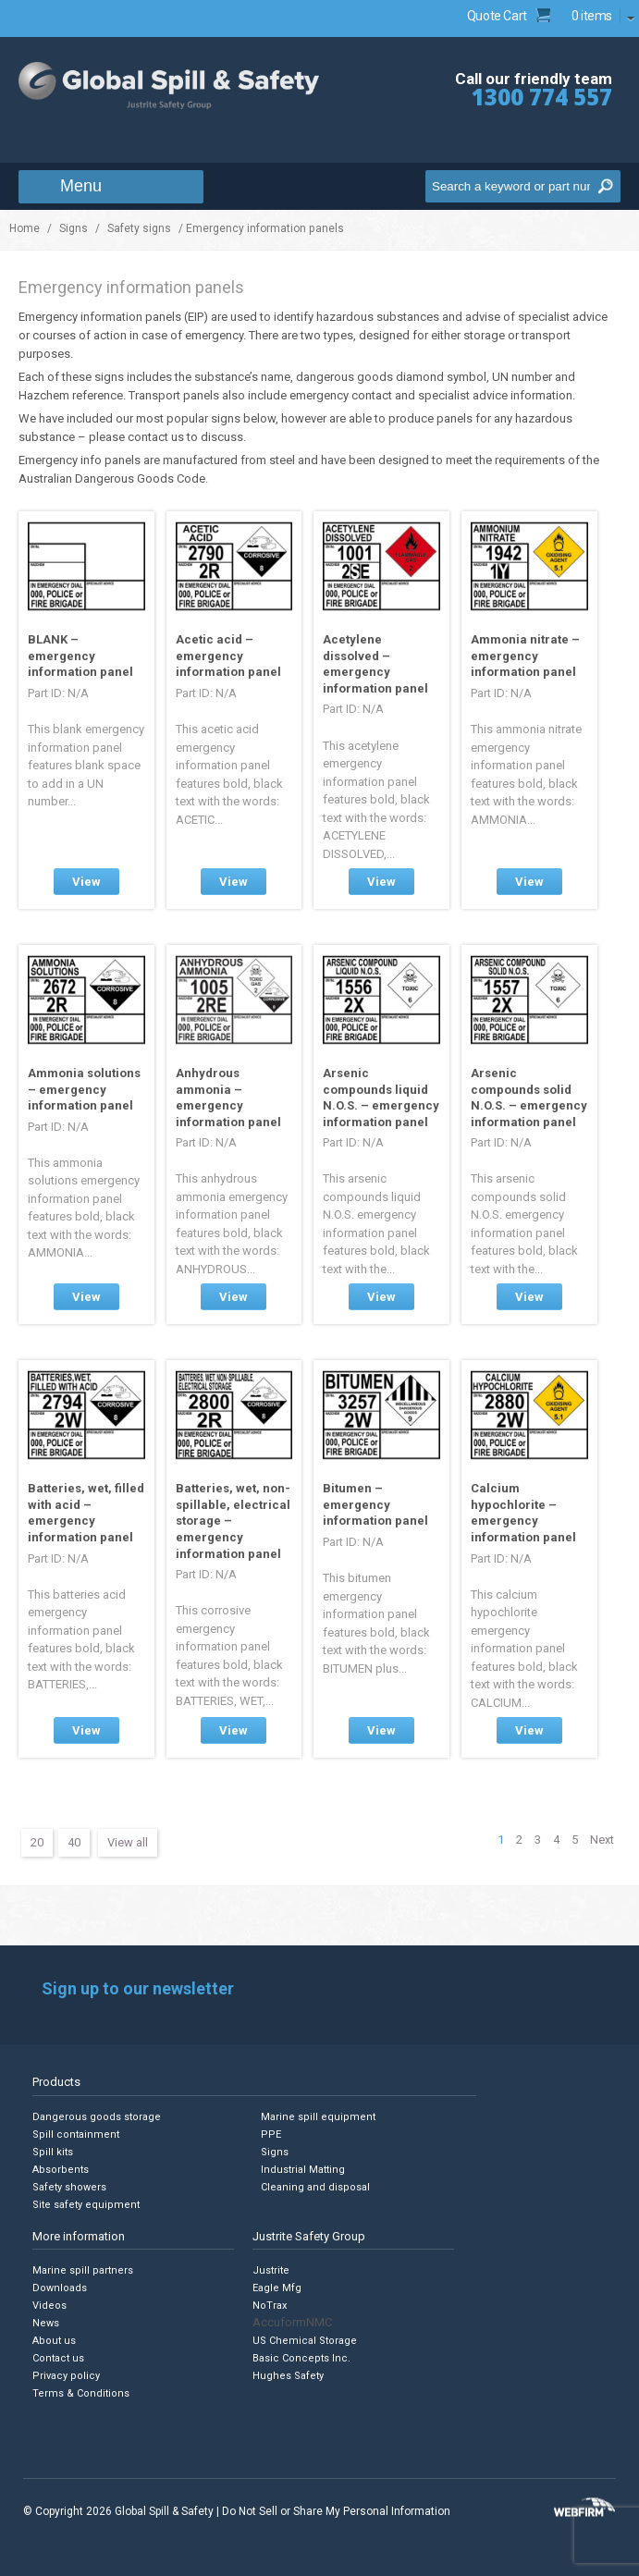 This screenshot has width=639, height=2576. What do you see at coordinates (24, 228) in the screenshot?
I see `Home` at bounding box center [24, 228].